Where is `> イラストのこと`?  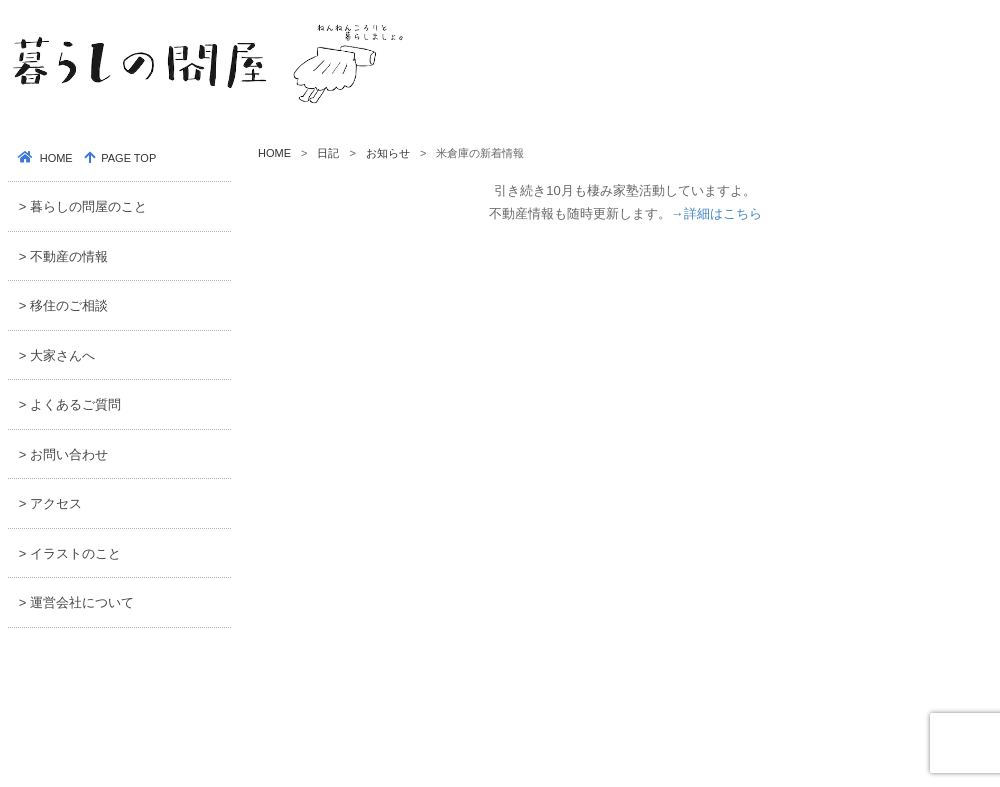 > イラストのこと is located at coordinates (70, 553).